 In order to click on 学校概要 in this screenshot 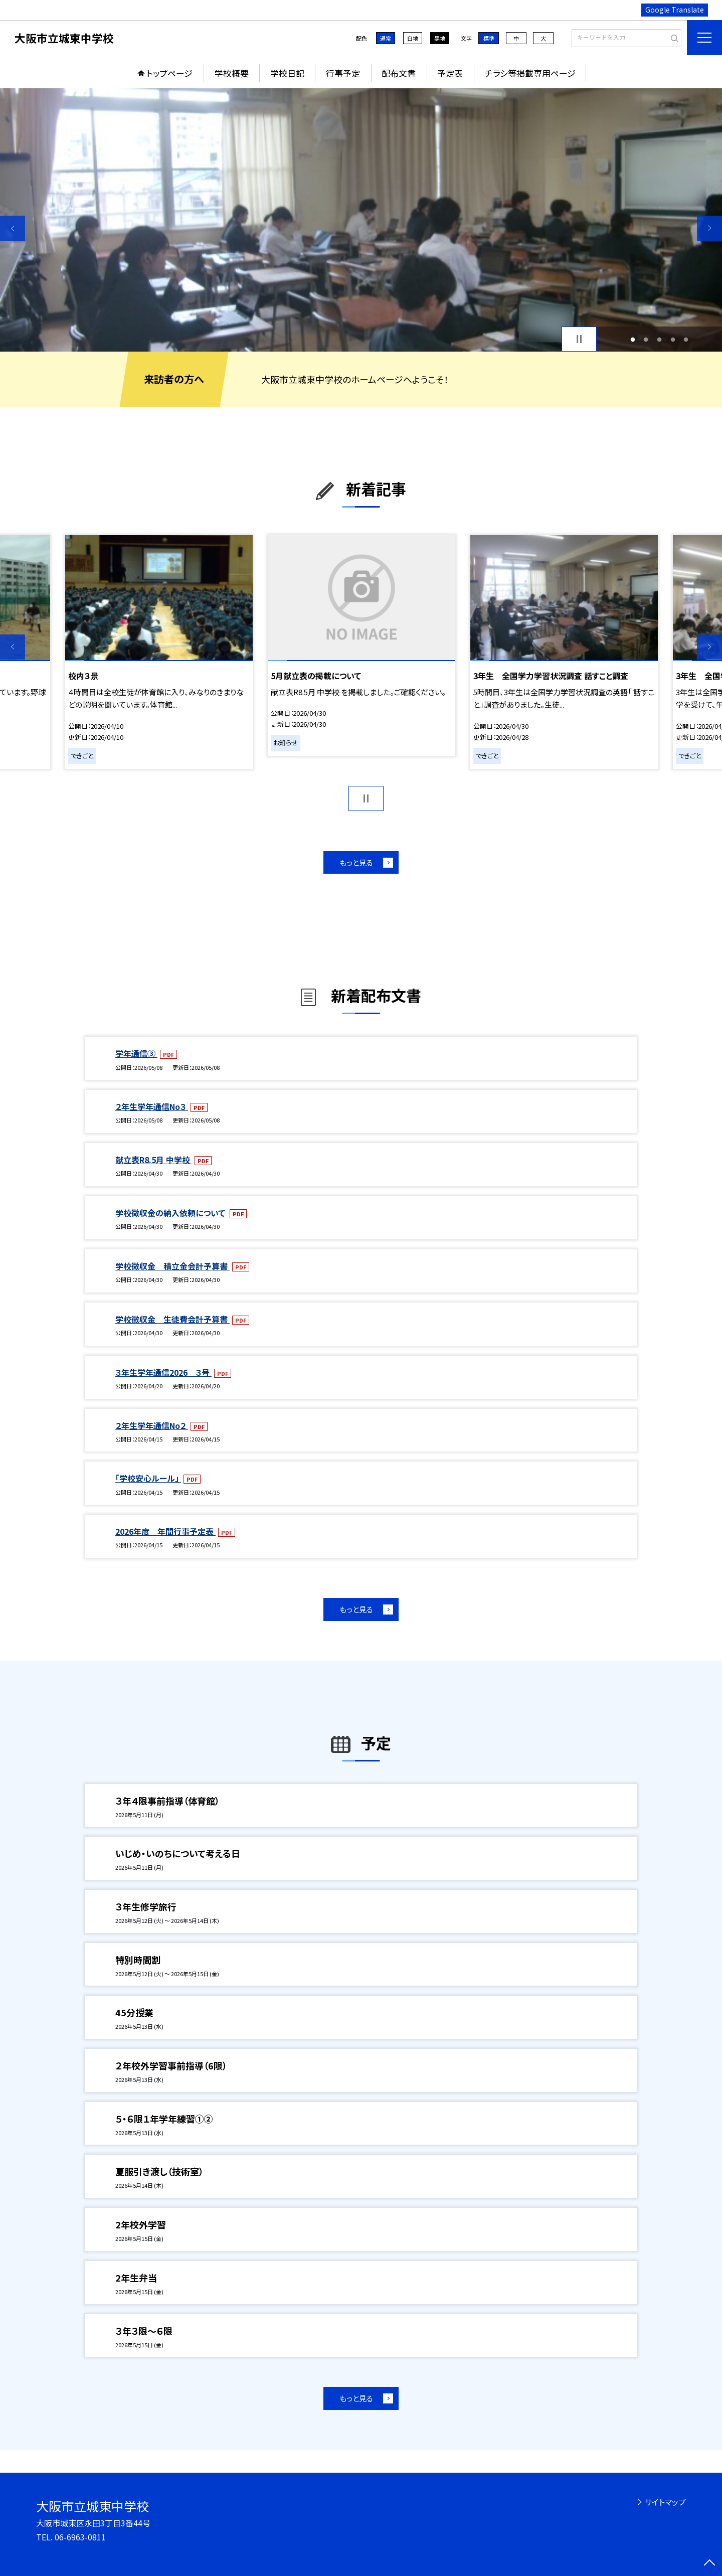, I will do `click(232, 73)`.